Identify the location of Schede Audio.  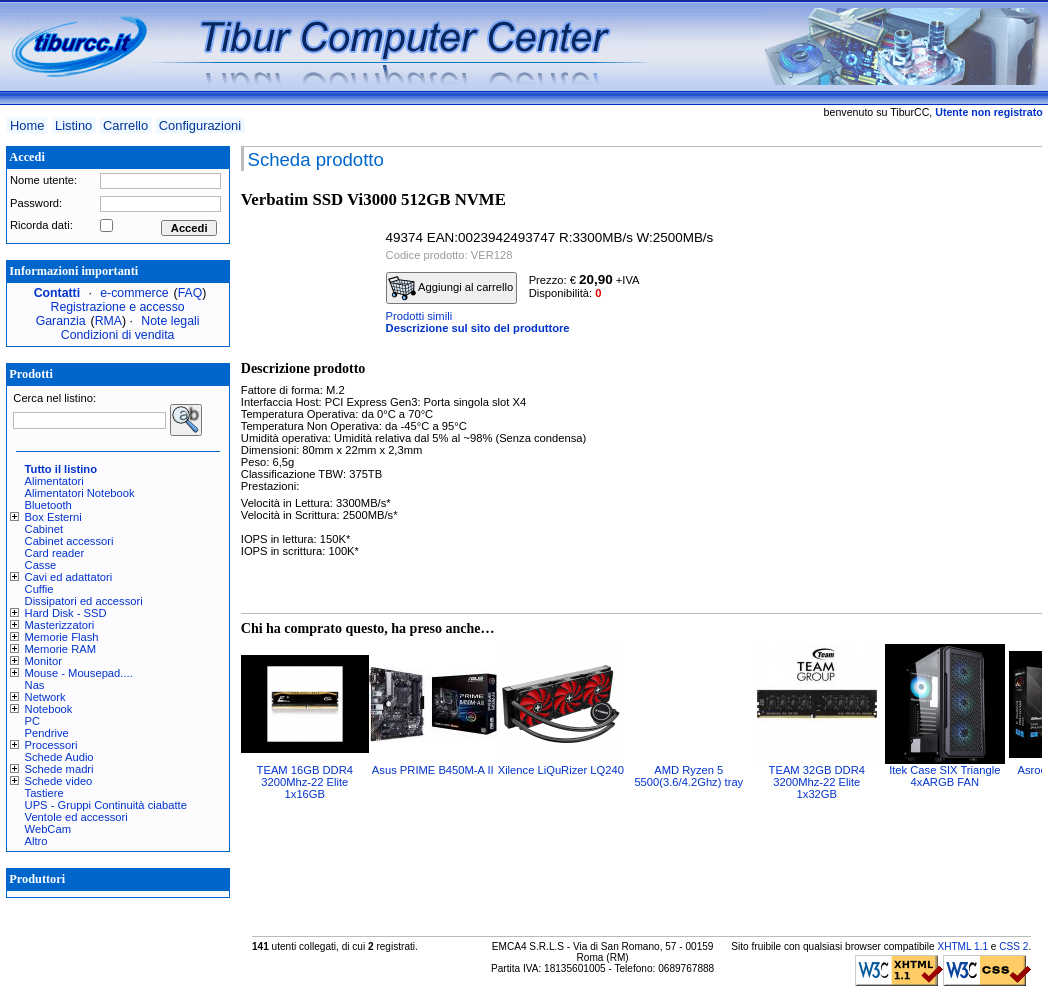
(59, 757).